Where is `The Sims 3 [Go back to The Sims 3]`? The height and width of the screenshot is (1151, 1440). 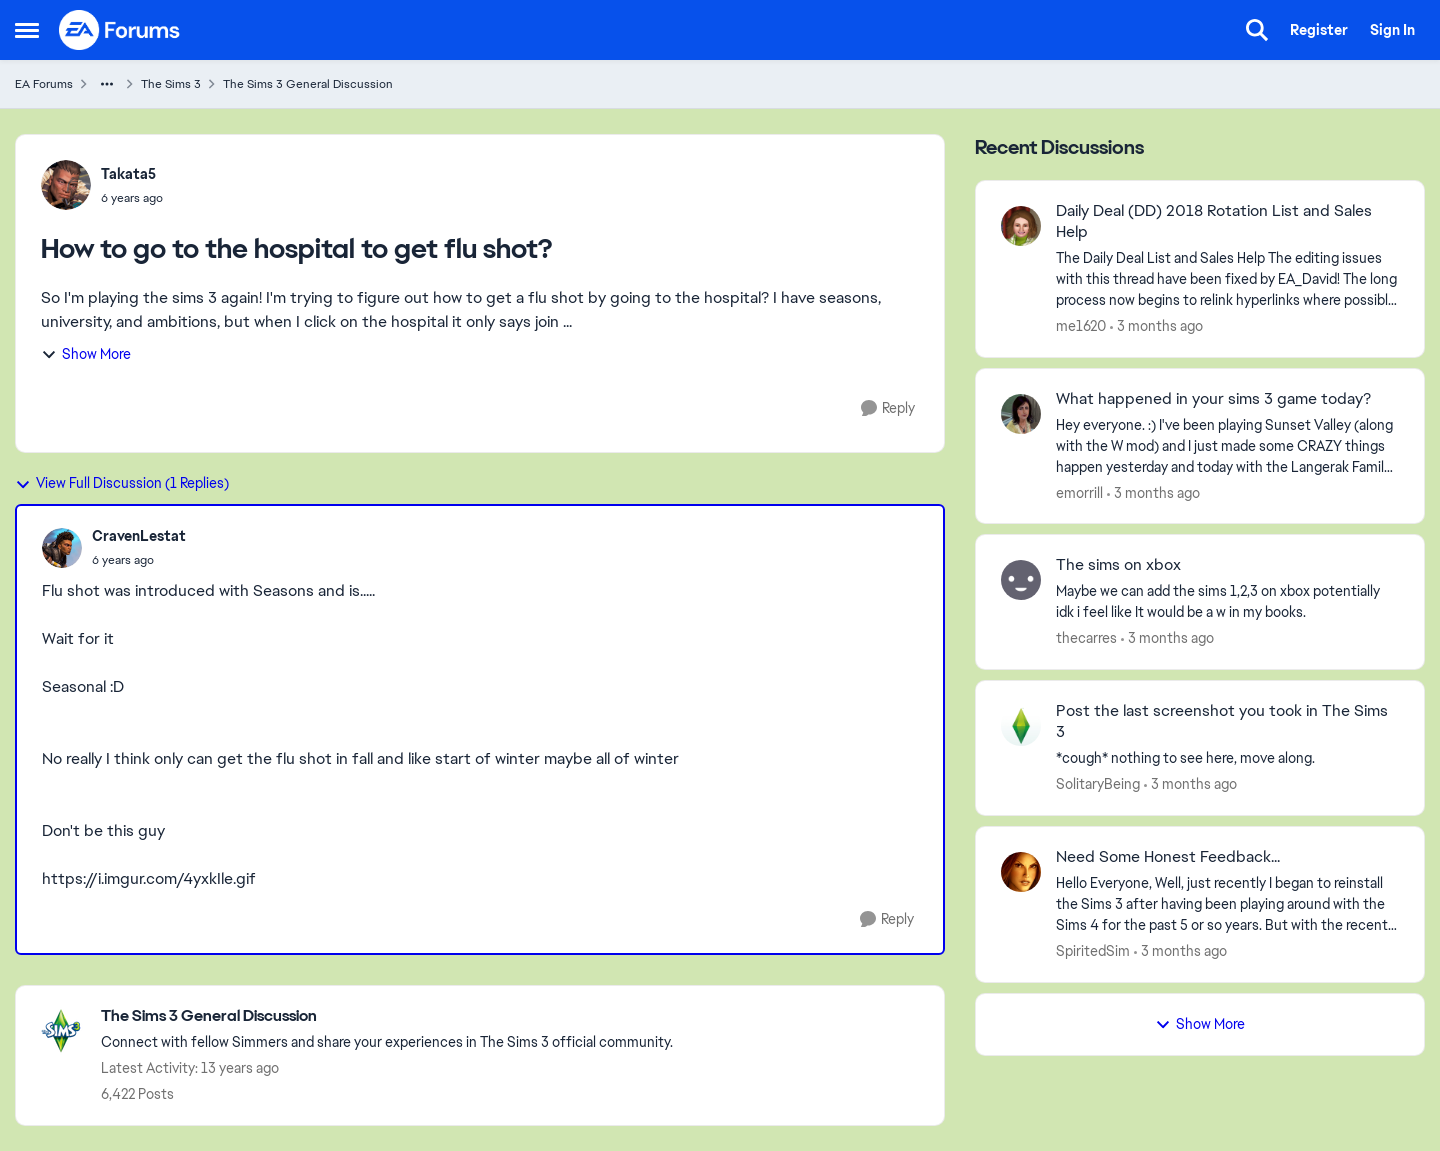
The Sims 3 [Go back to The Sims 3] is located at coordinates (171, 84).